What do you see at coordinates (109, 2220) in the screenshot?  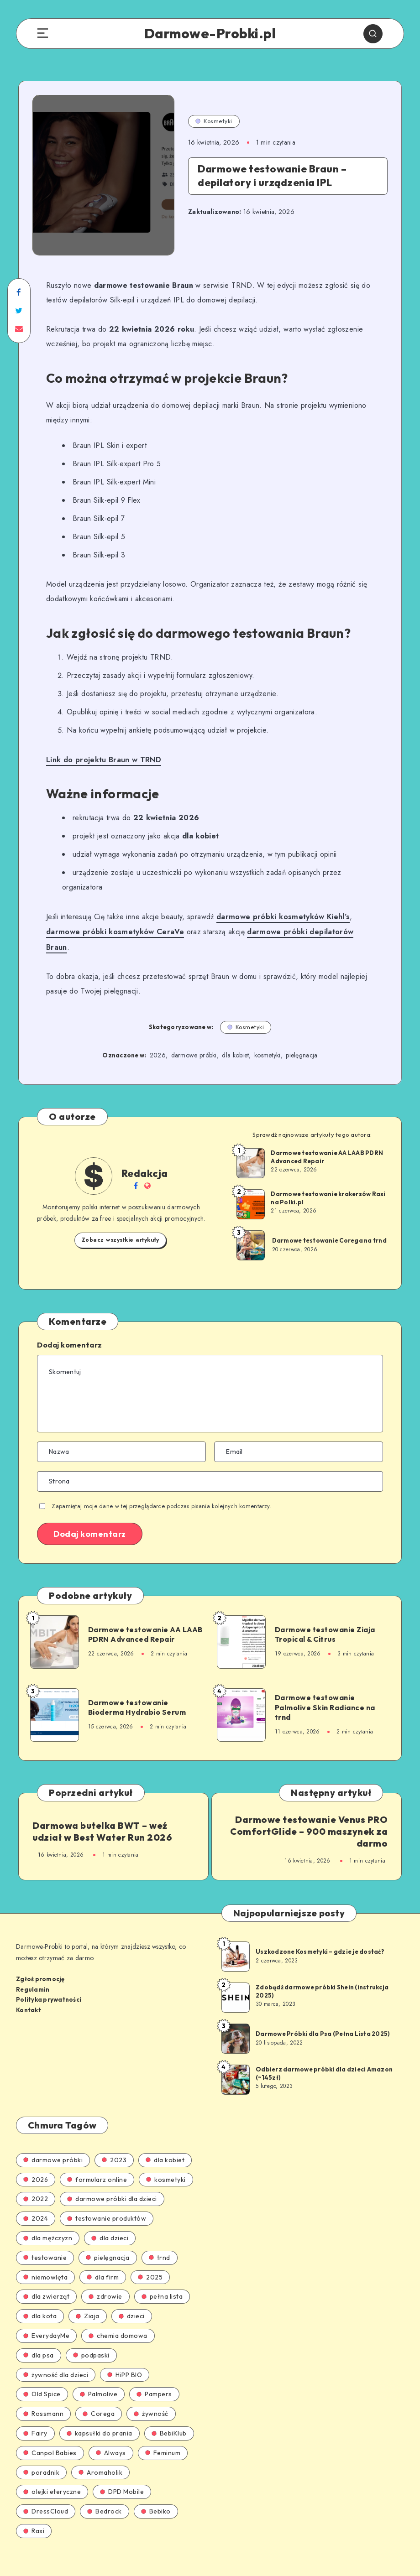 I see `dla dzieci` at bounding box center [109, 2220].